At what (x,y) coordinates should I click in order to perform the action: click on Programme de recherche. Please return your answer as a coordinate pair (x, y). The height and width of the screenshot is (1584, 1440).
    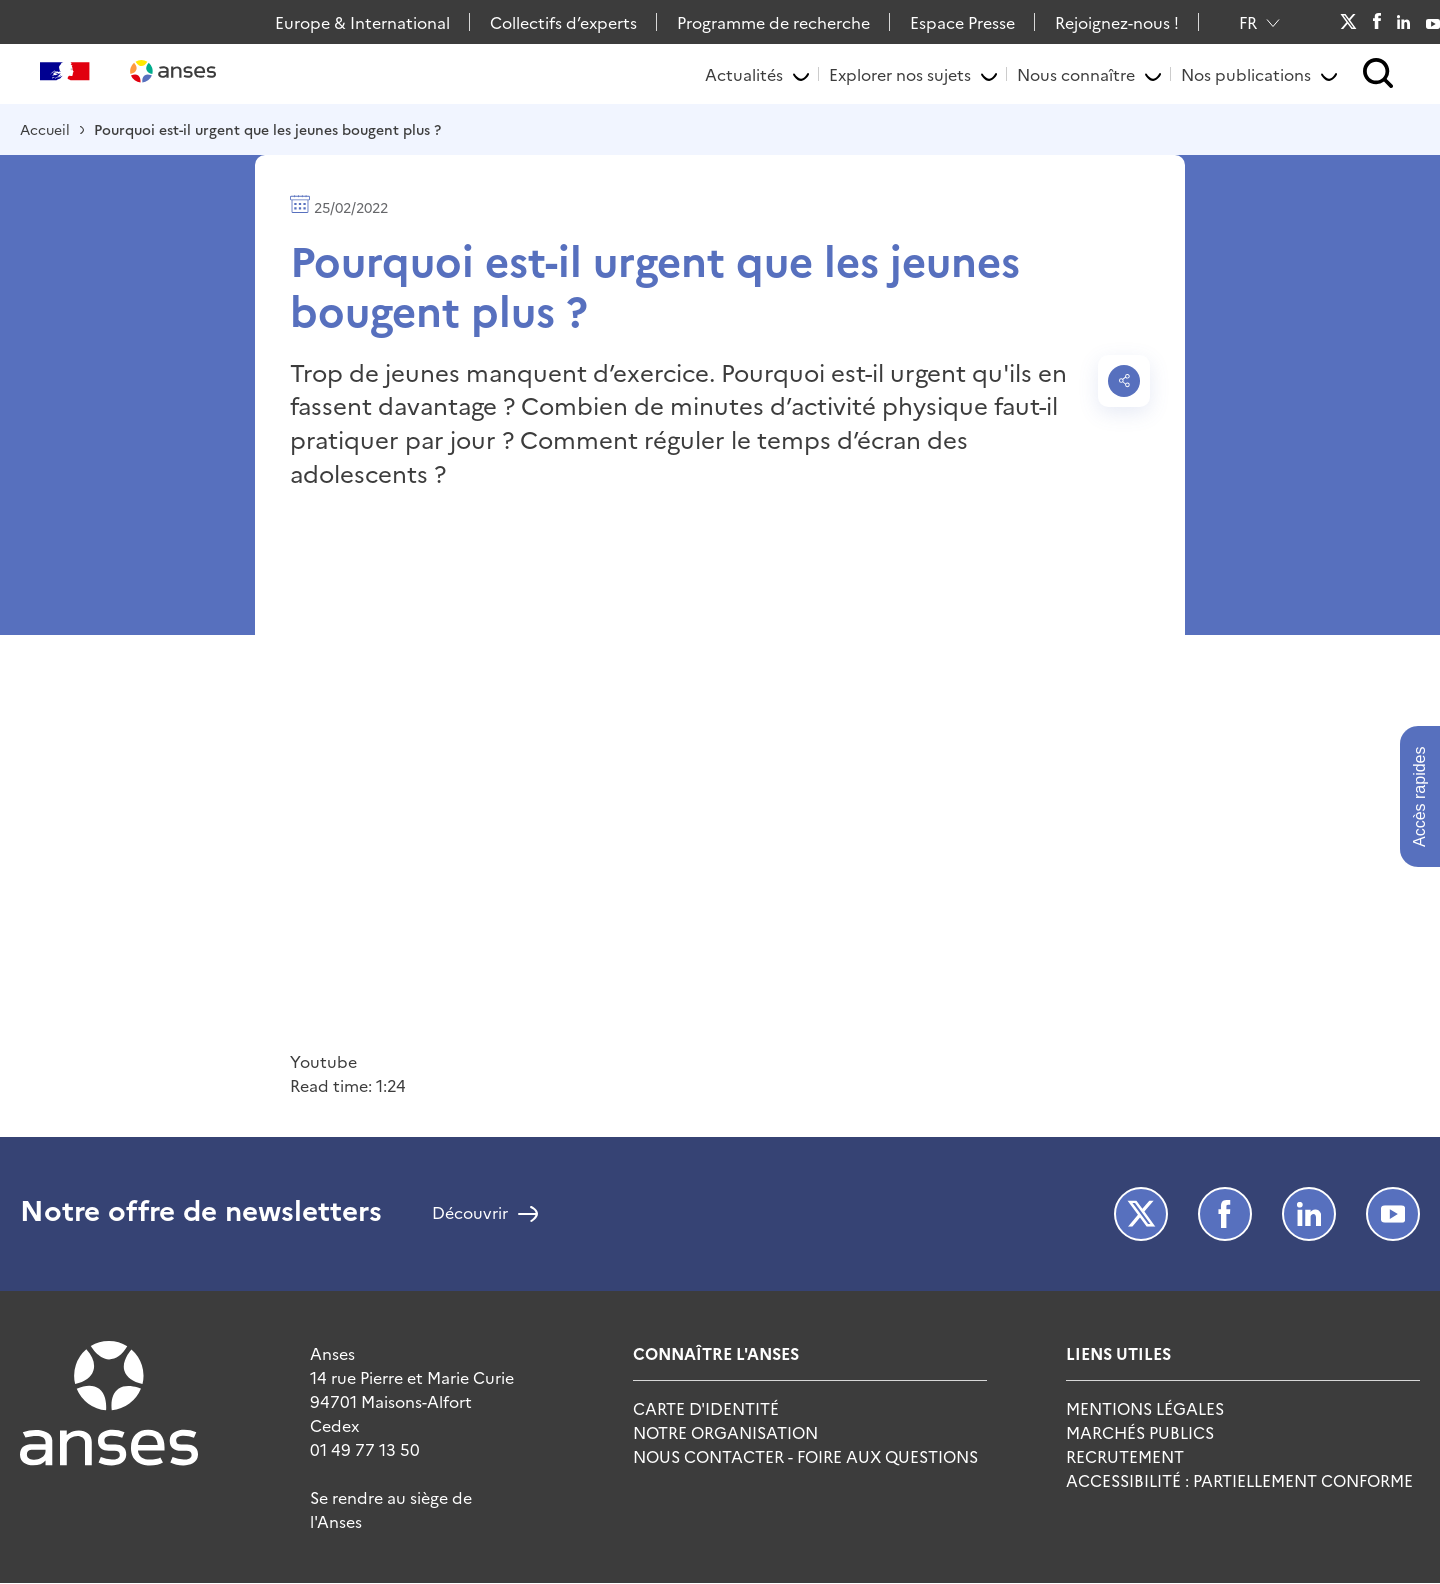
    Looking at the image, I should click on (773, 22).